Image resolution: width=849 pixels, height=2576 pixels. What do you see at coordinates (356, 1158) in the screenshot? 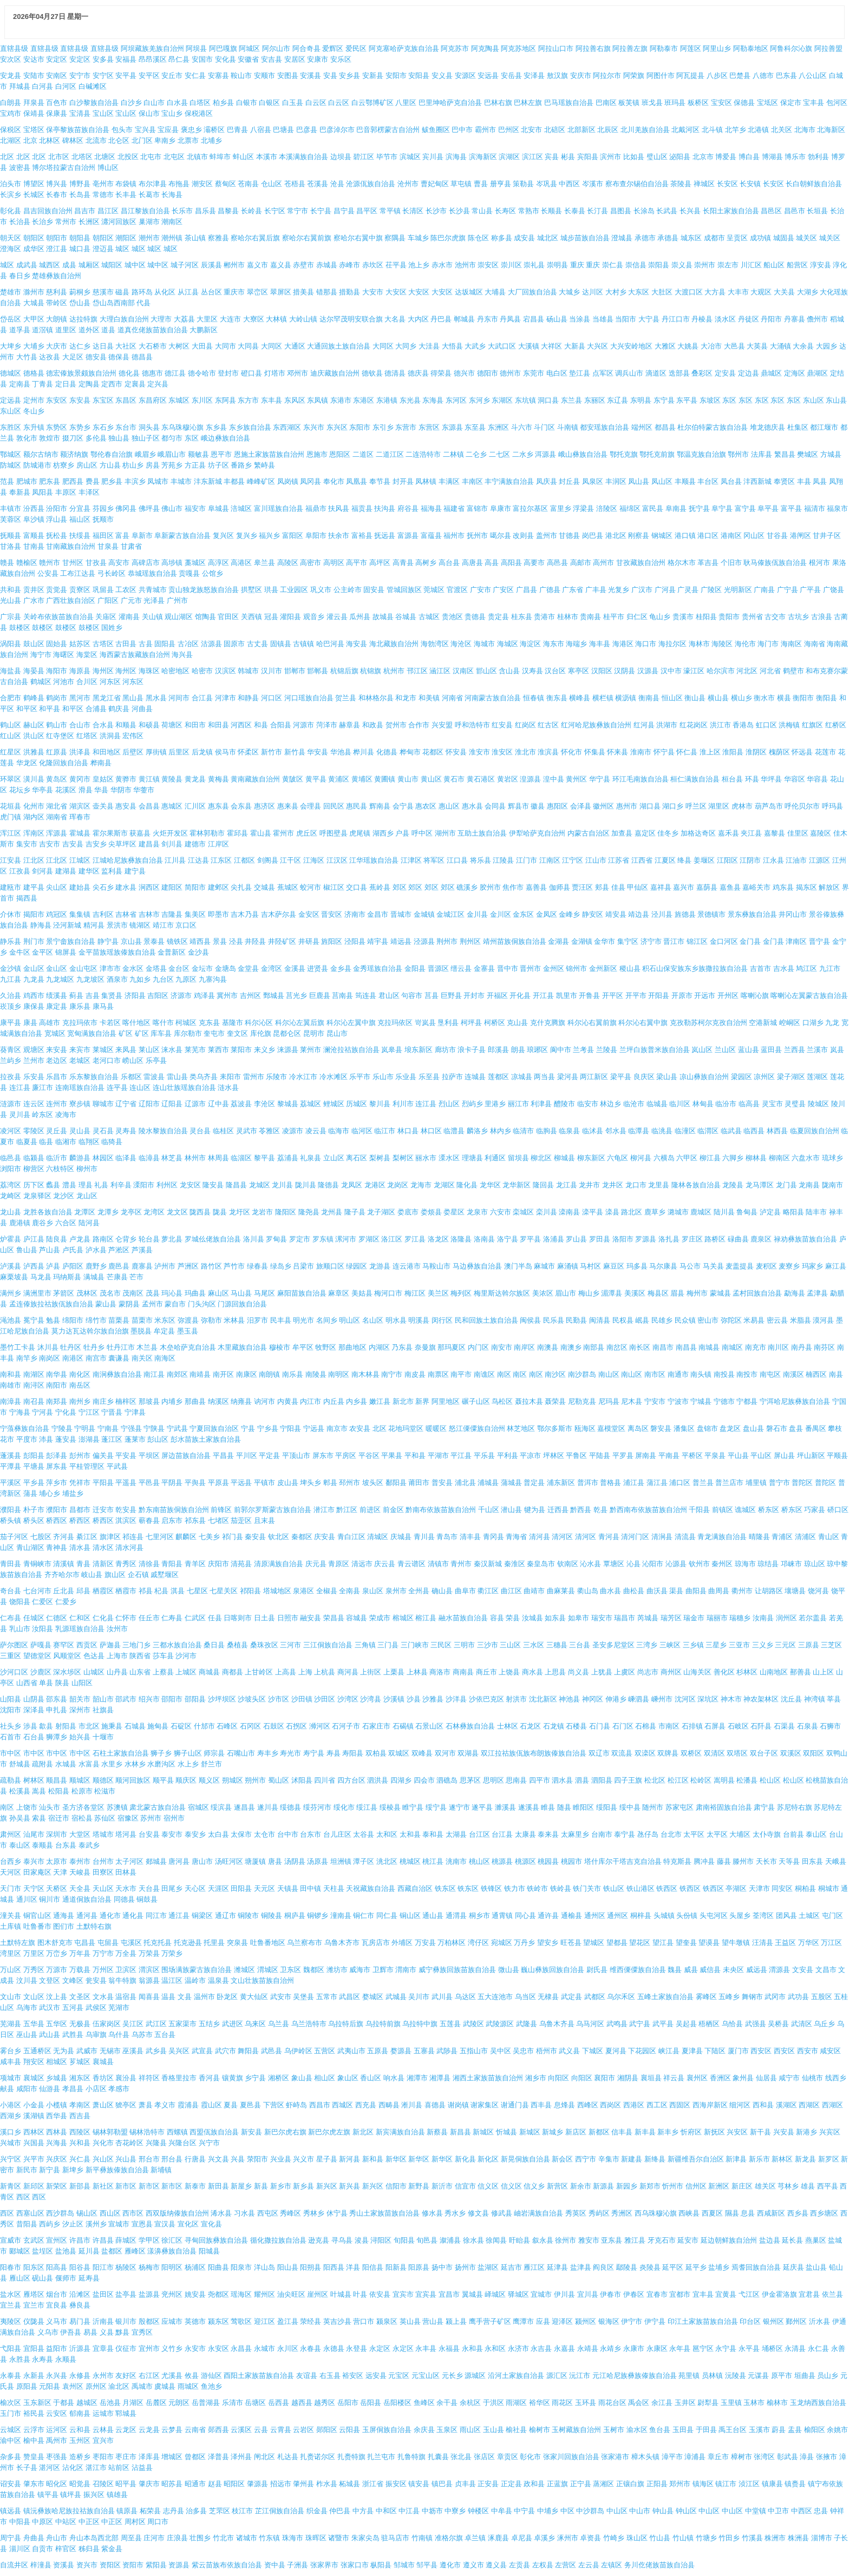
I see `离石区` at bounding box center [356, 1158].